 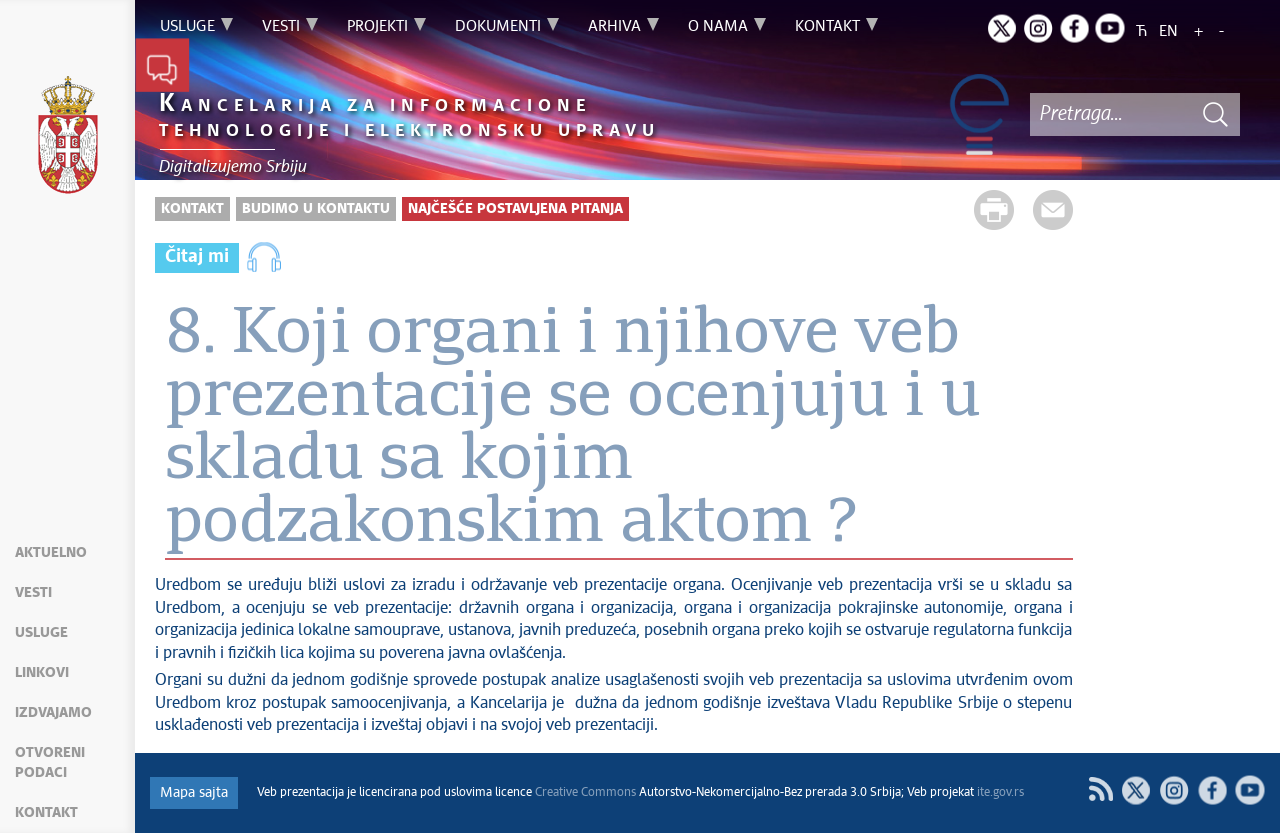 I want to click on Mapa sajta, so click(x=194, y=793).